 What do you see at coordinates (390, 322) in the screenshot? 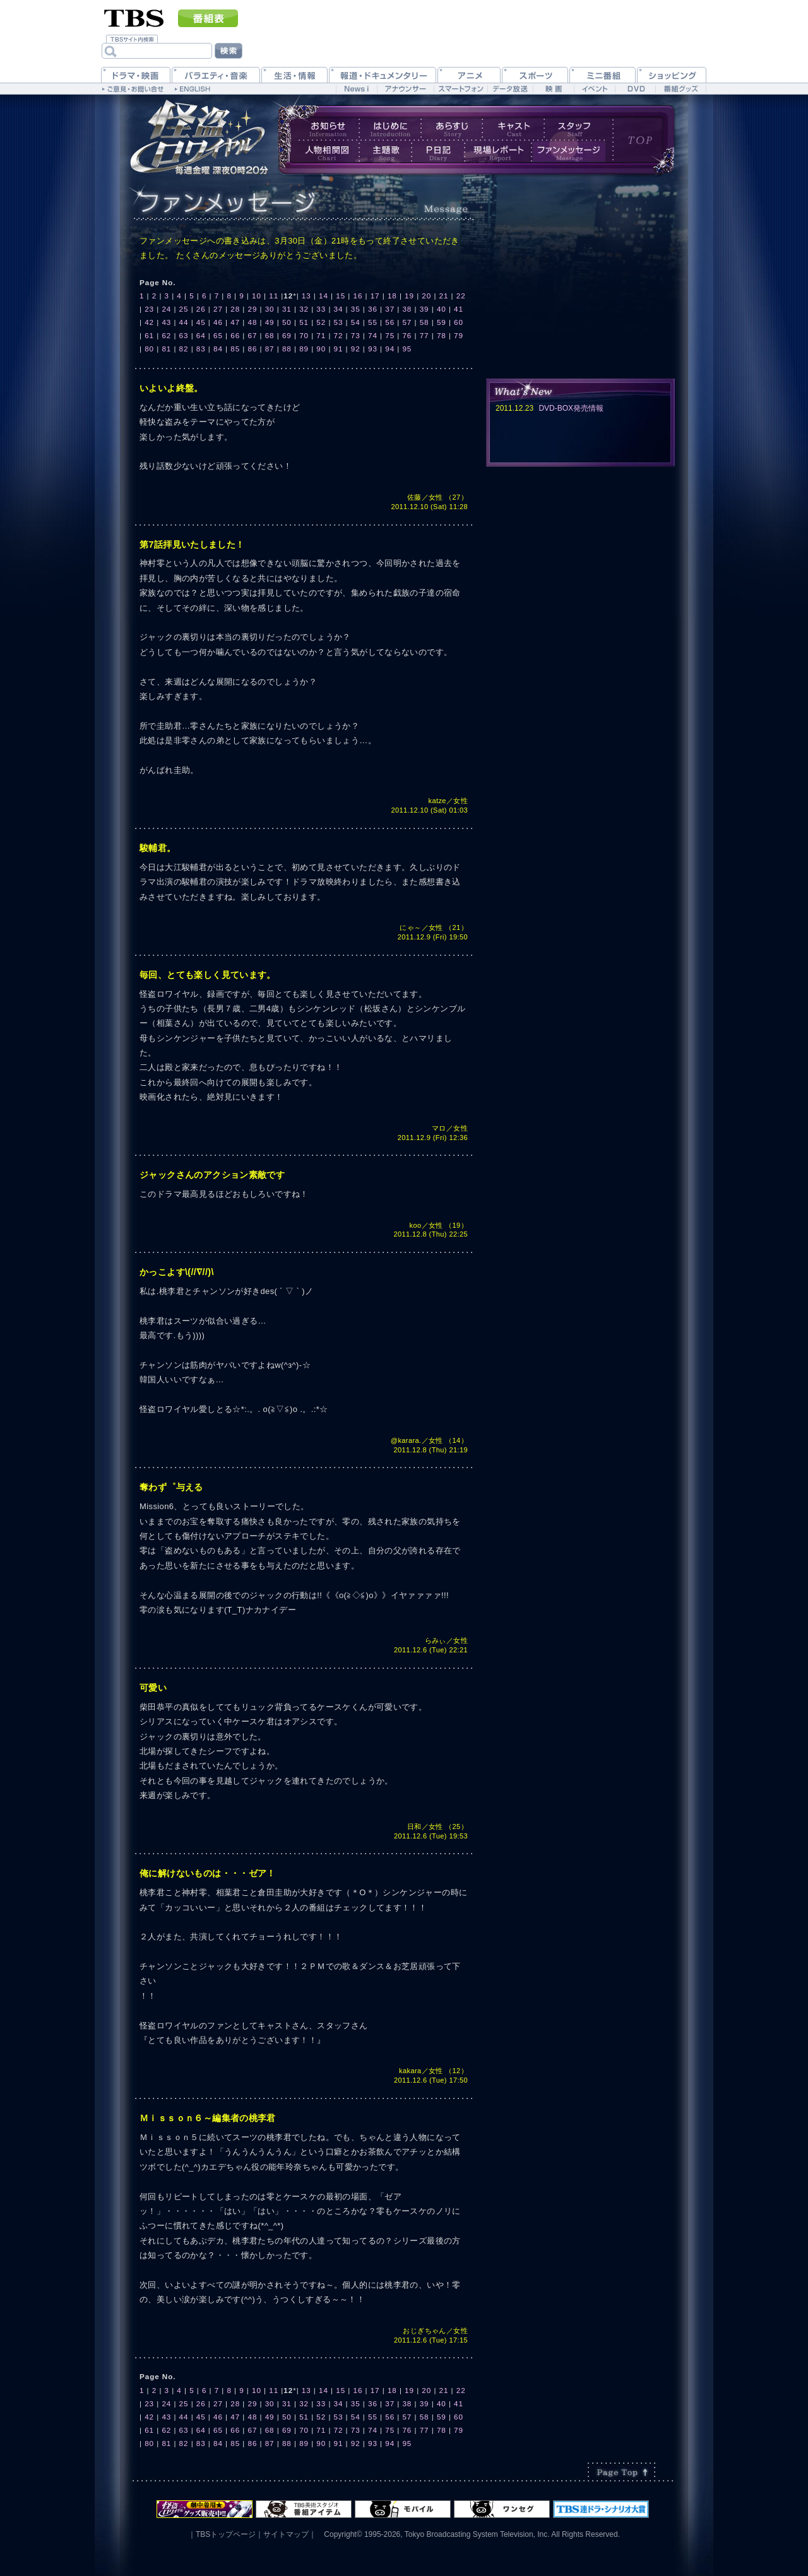
I see `56` at bounding box center [390, 322].